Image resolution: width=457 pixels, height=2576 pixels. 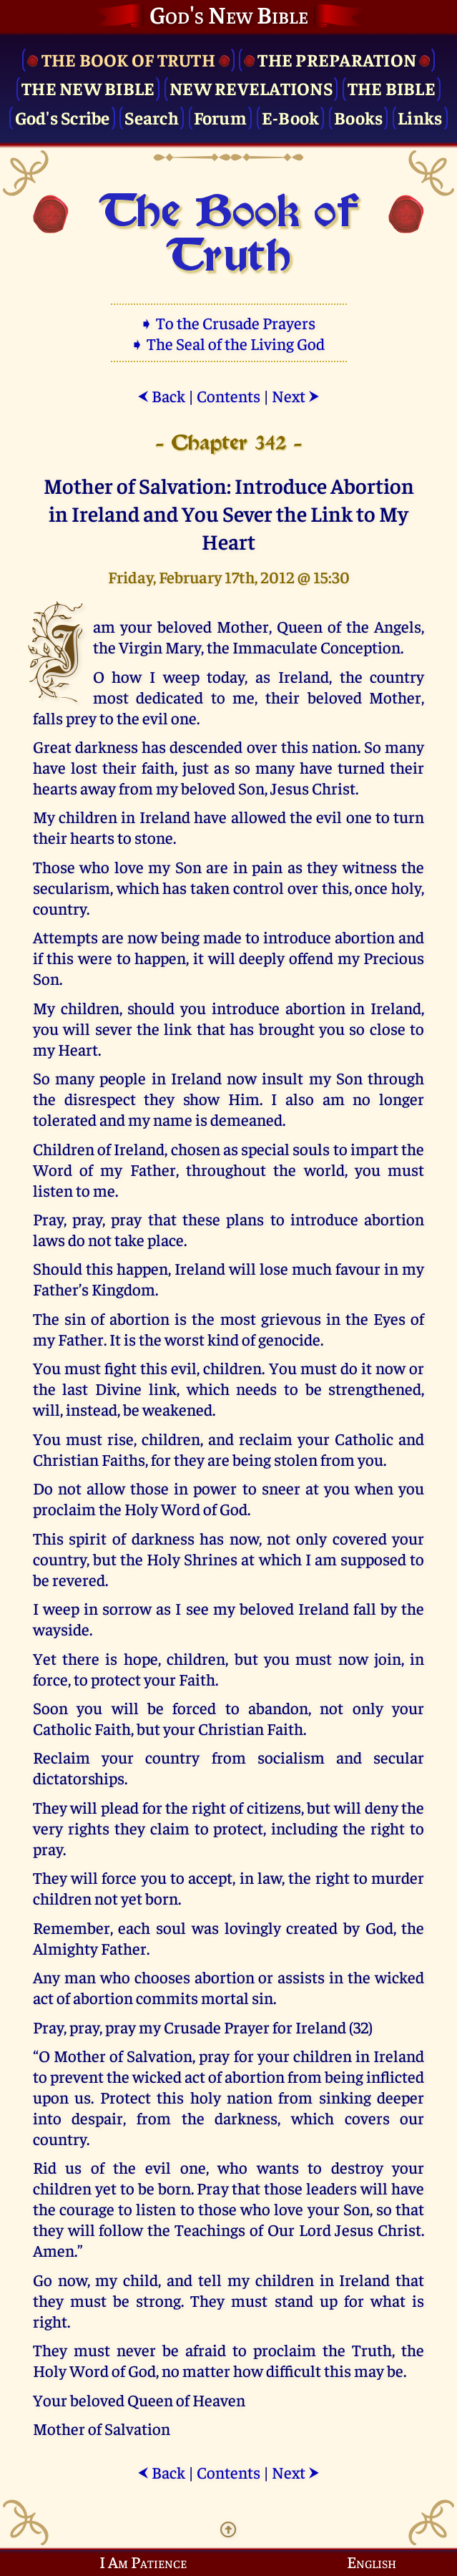 What do you see at coordinates (420, 117) in the screenshot?
I see `Links` at bounding box center [420, 117].